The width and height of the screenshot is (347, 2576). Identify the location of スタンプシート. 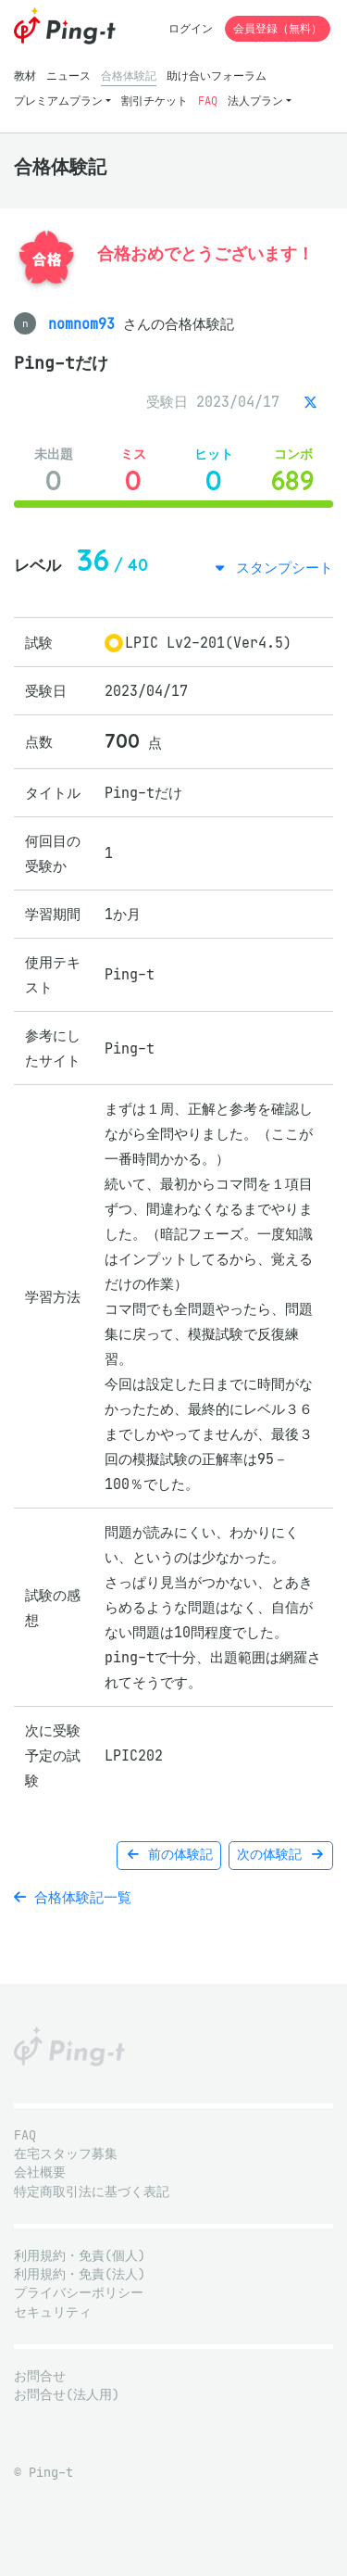
(280, 567).